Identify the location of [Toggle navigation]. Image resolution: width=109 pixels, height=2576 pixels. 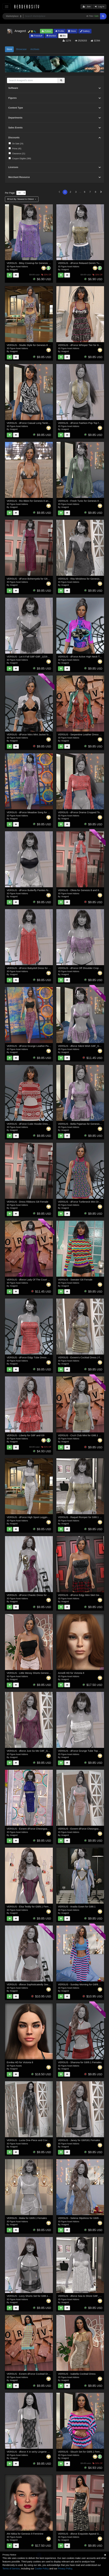
(6, 6).